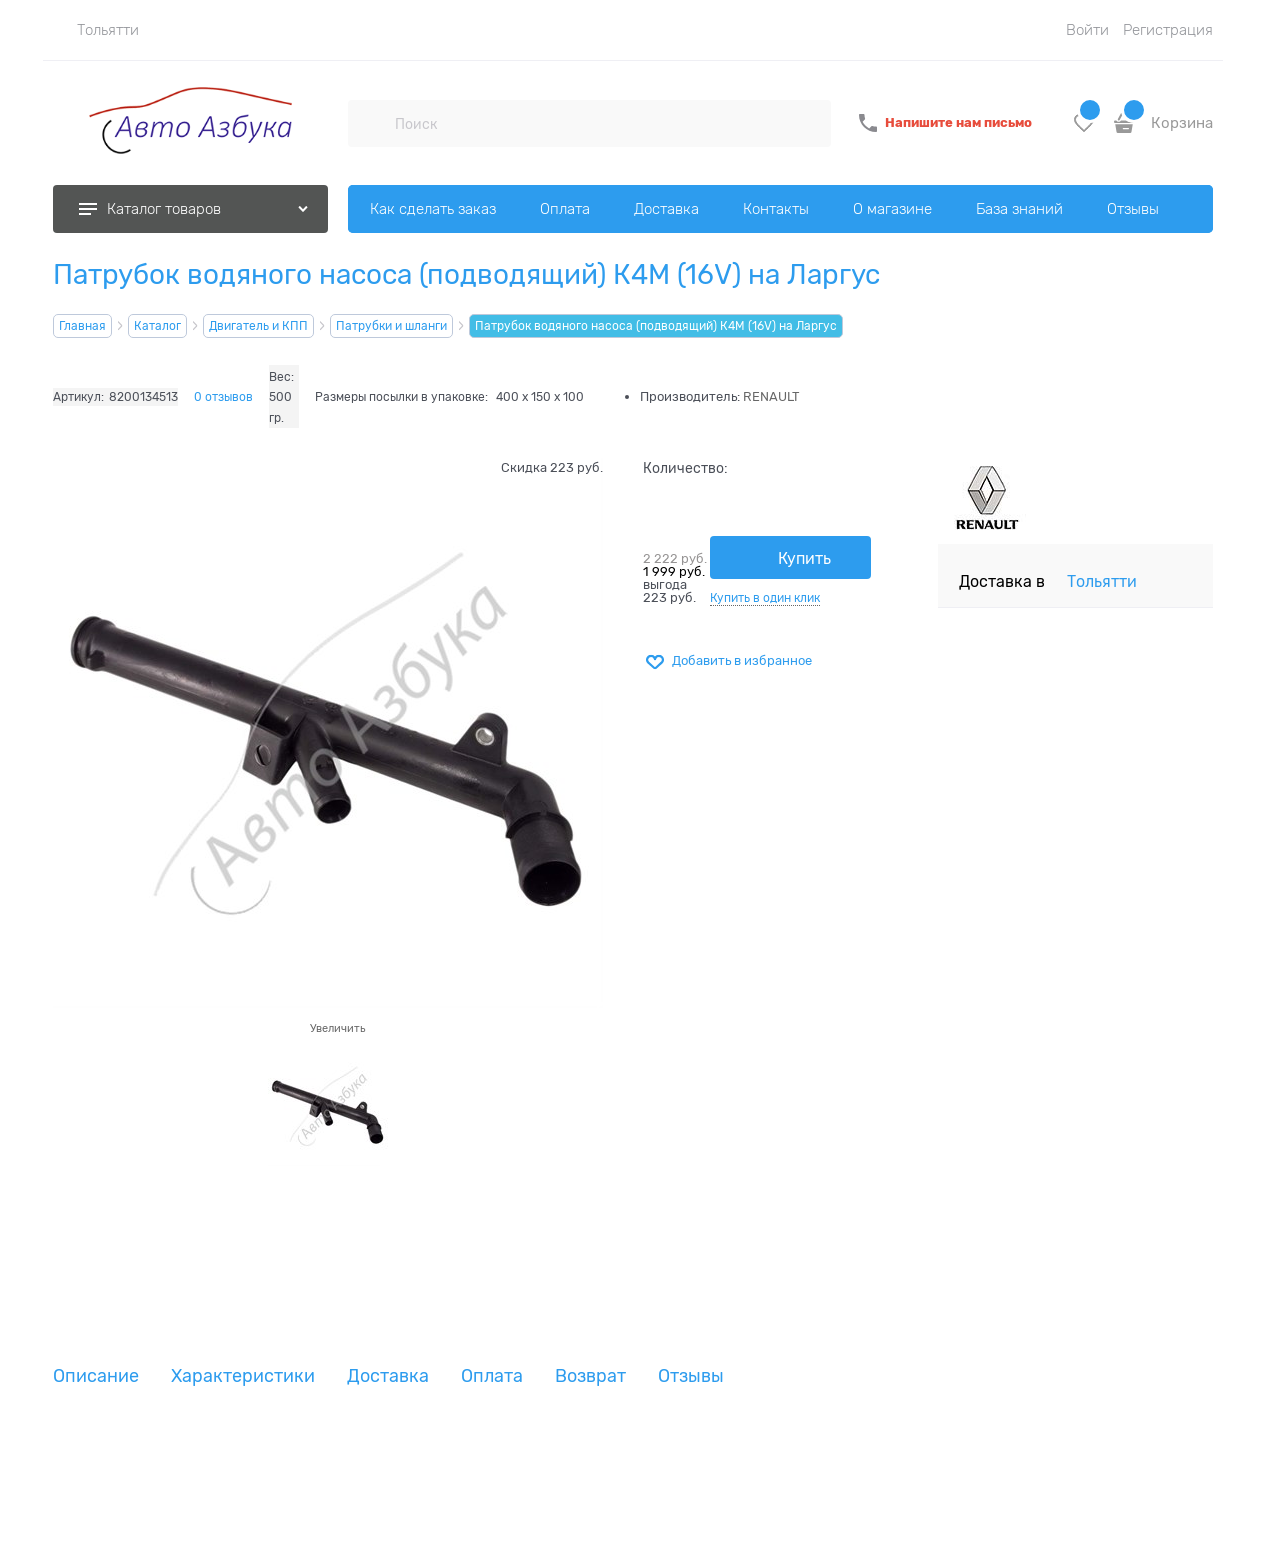 This screenshot has width=1265, height=1549. What do you see at coordinates (1087, 30) in the screenshot?
I see `Войти` at bounding box center [1087, 30].